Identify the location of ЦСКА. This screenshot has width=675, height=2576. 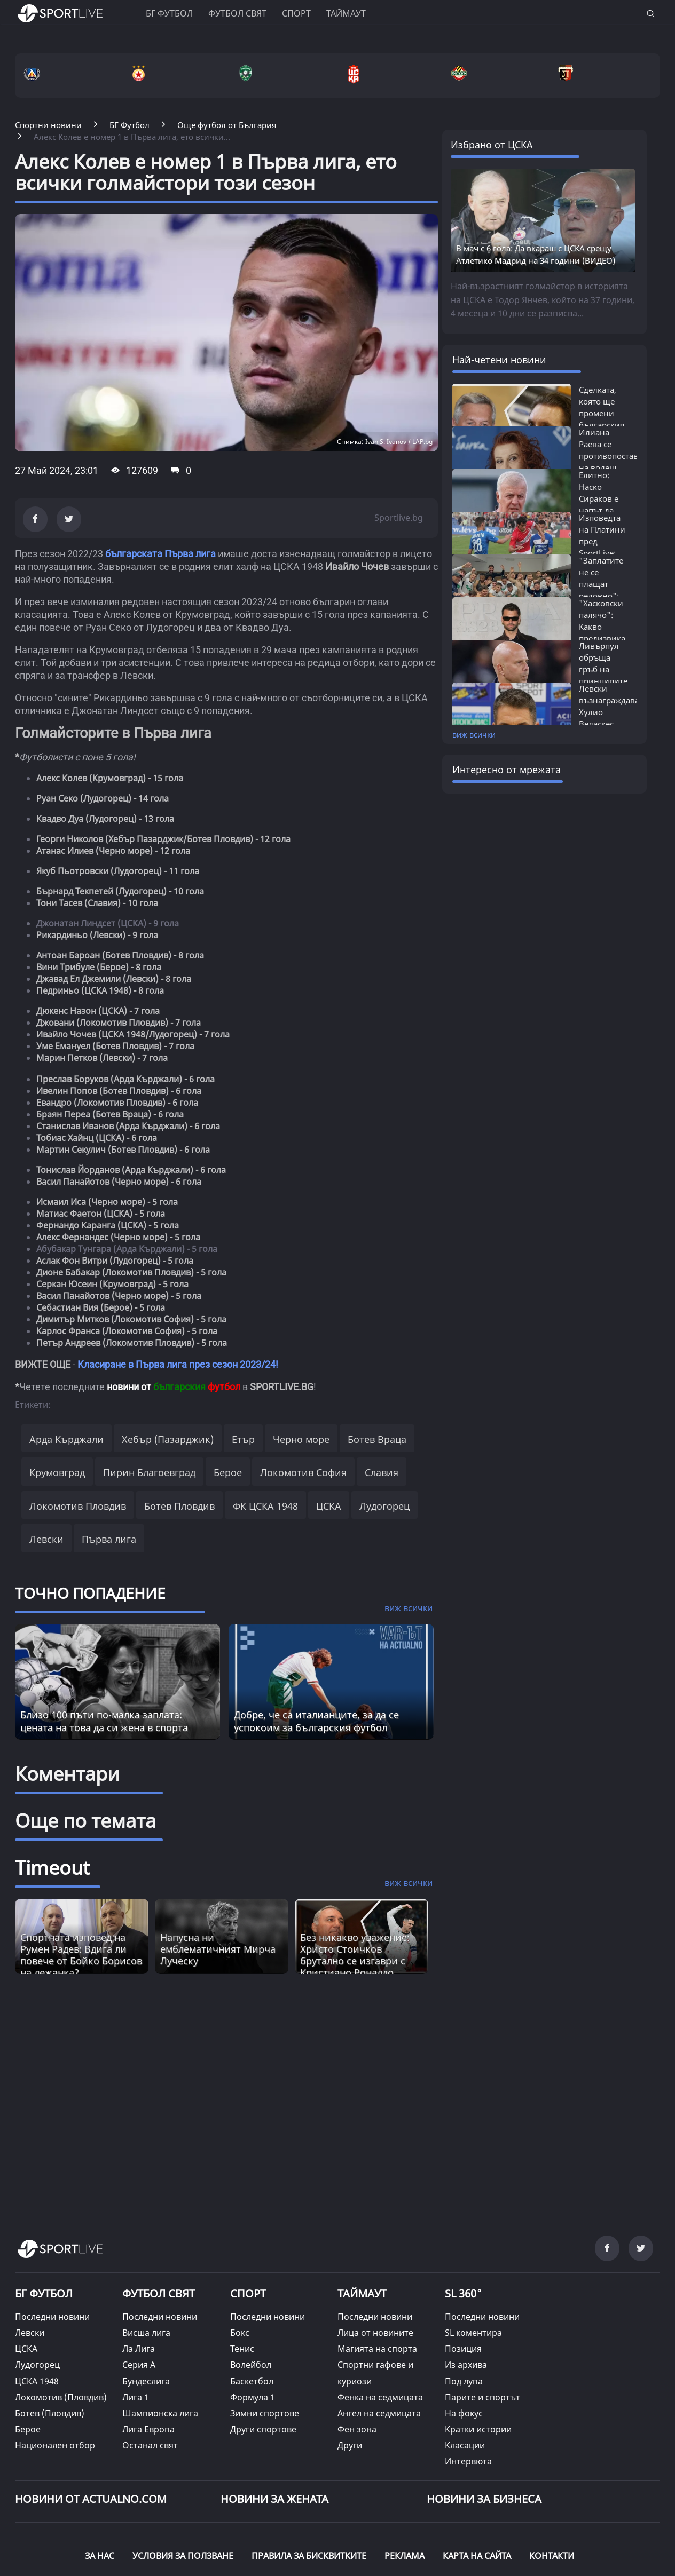
(328, 1506).